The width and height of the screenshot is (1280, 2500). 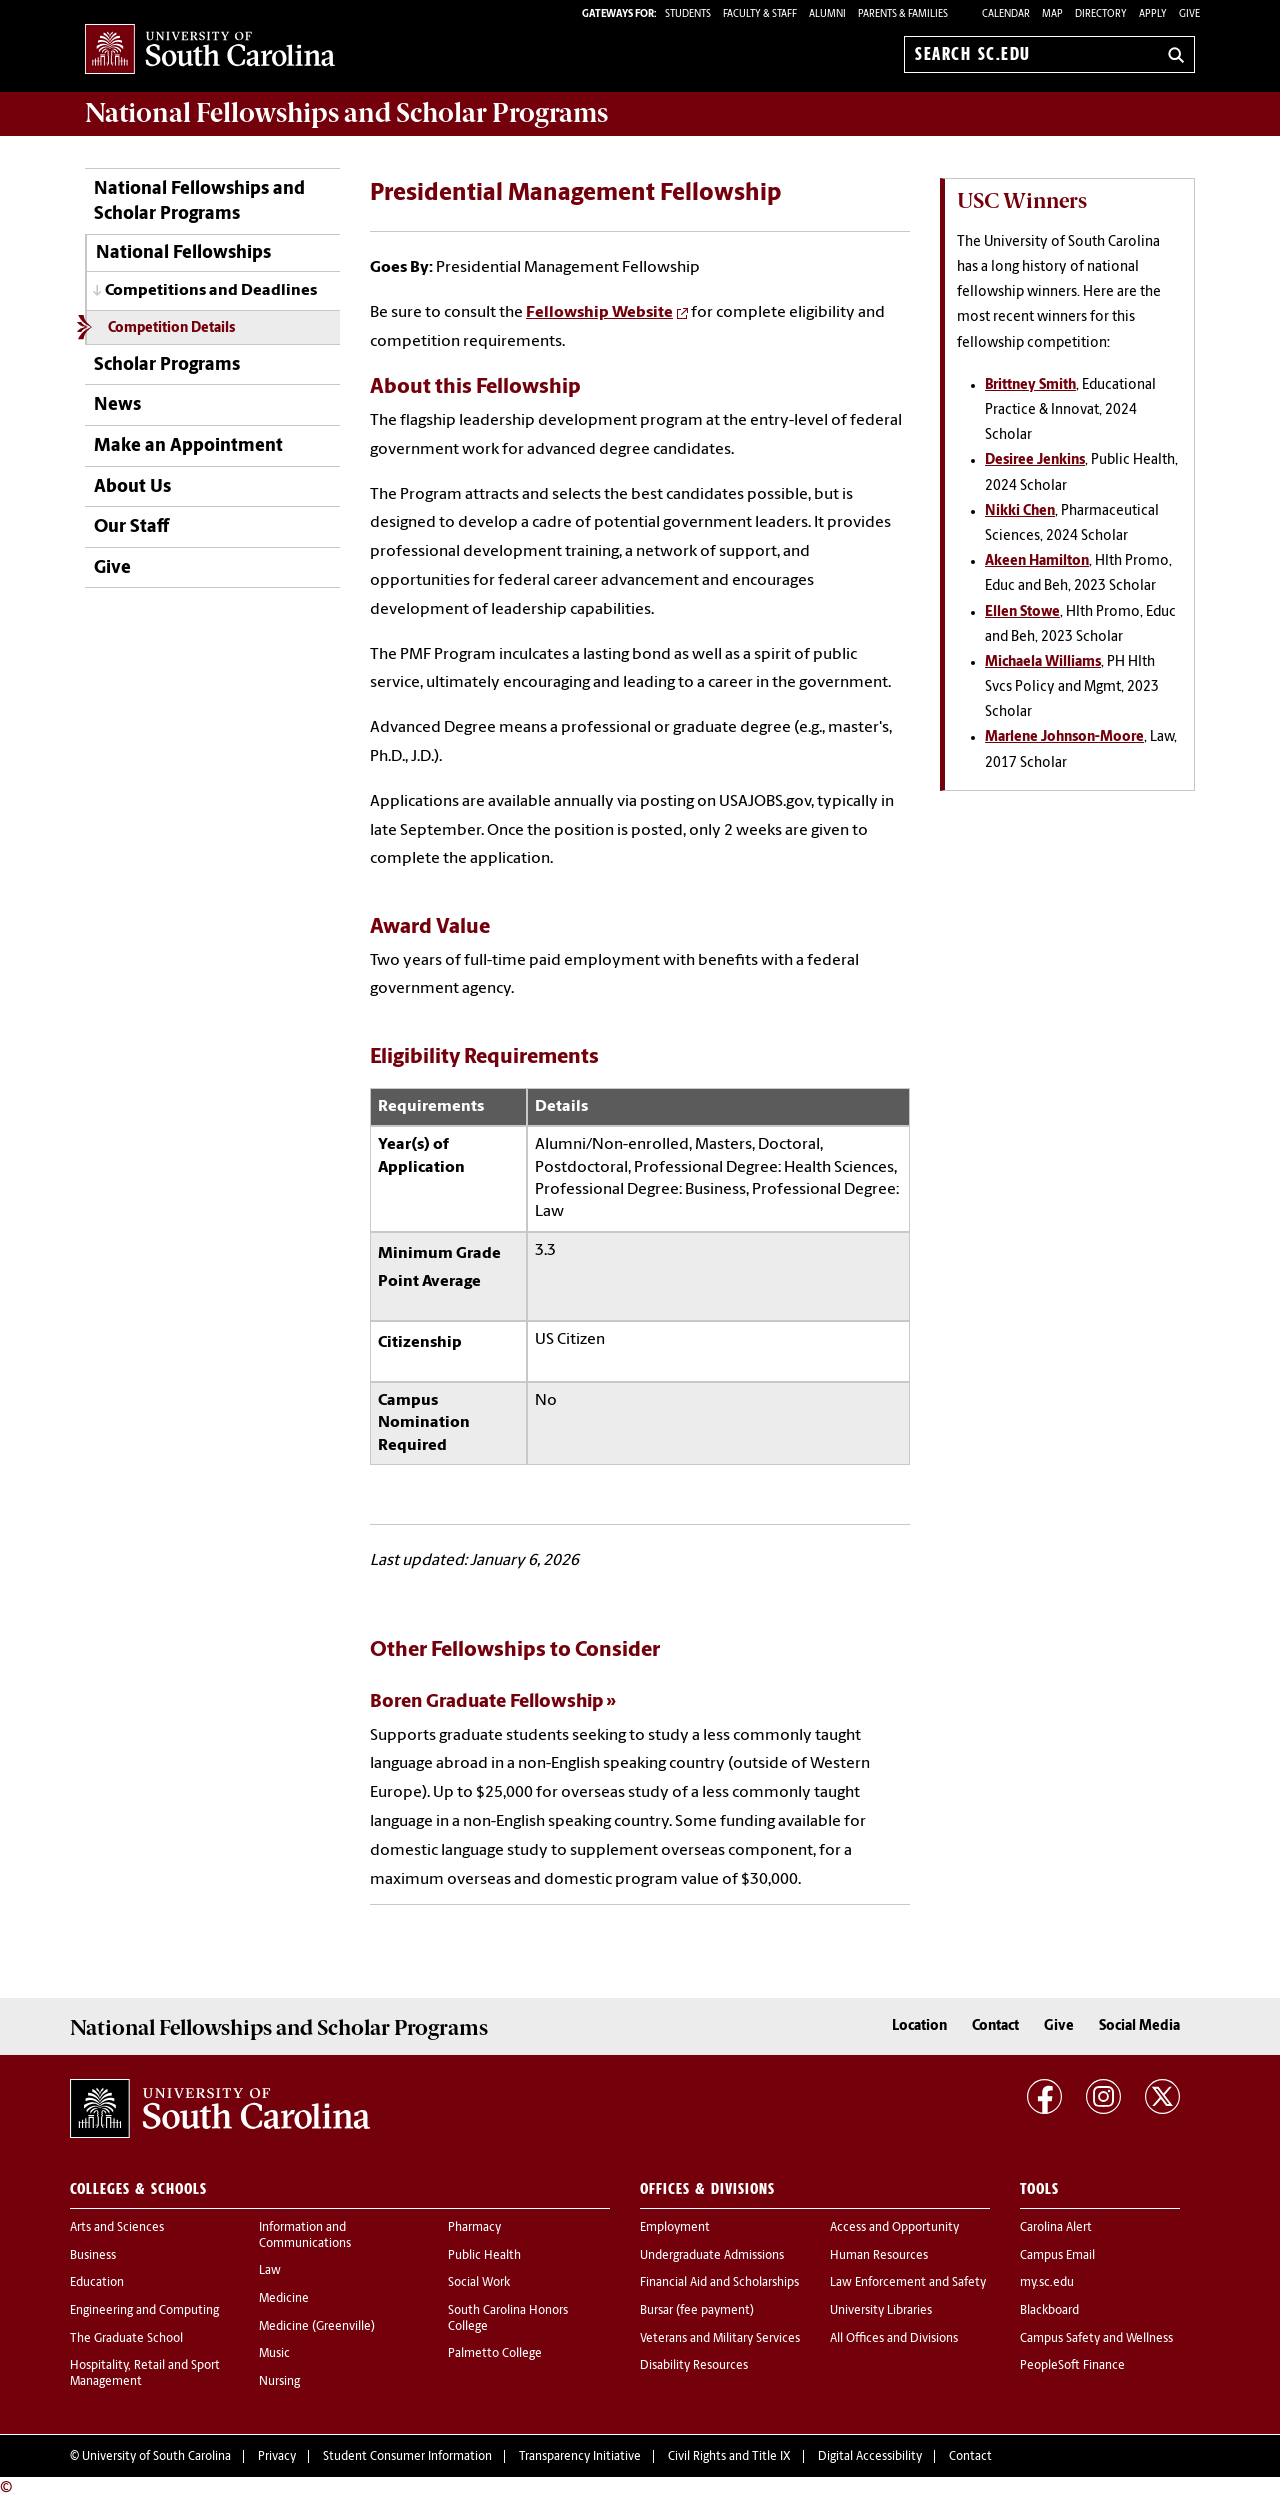 What do you see at coordinates (599, 313) in the screenshot?
I see `Fellowship Website` at bounding box center [599, 313].